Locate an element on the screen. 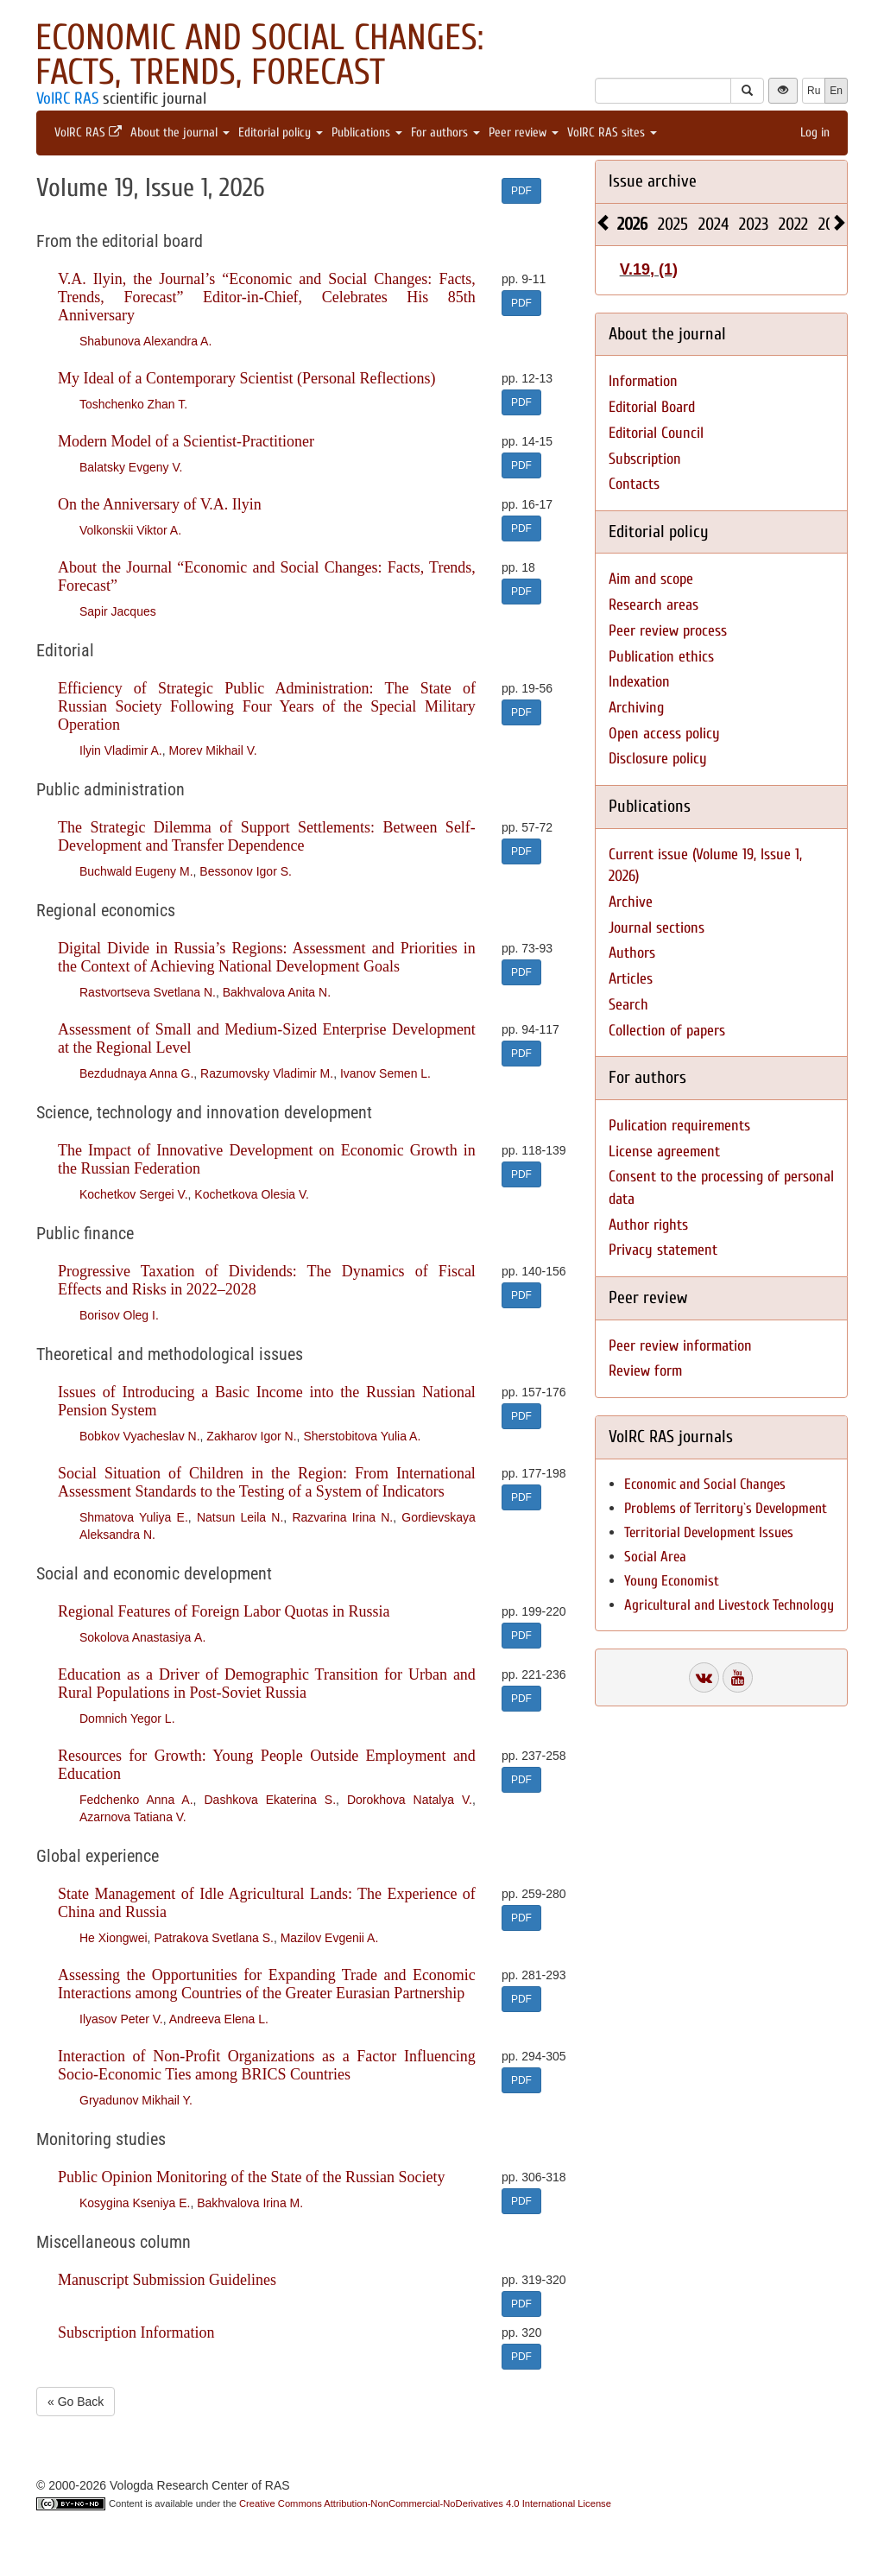 This screenshot has height=2576, width=884. Toshchenko Zhan T. is located at coordinates (133, 404).